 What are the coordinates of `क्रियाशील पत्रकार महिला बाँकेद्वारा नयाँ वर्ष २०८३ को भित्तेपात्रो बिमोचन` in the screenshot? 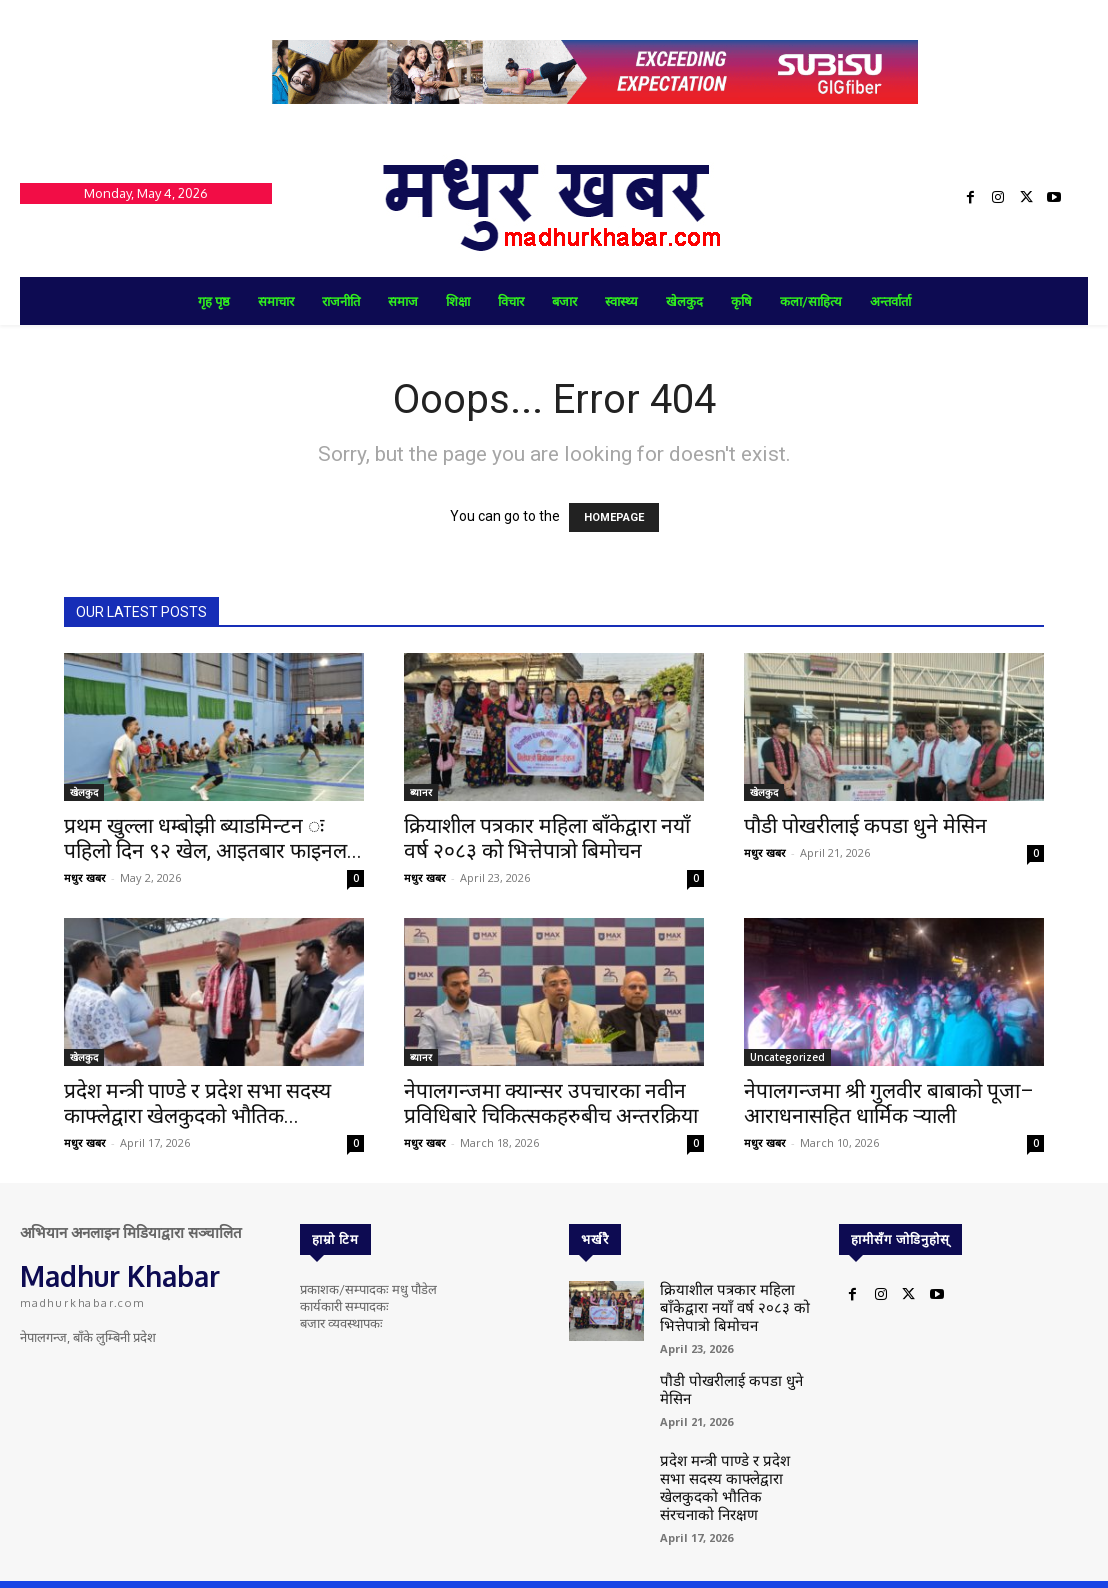 It's located at (547, 838).